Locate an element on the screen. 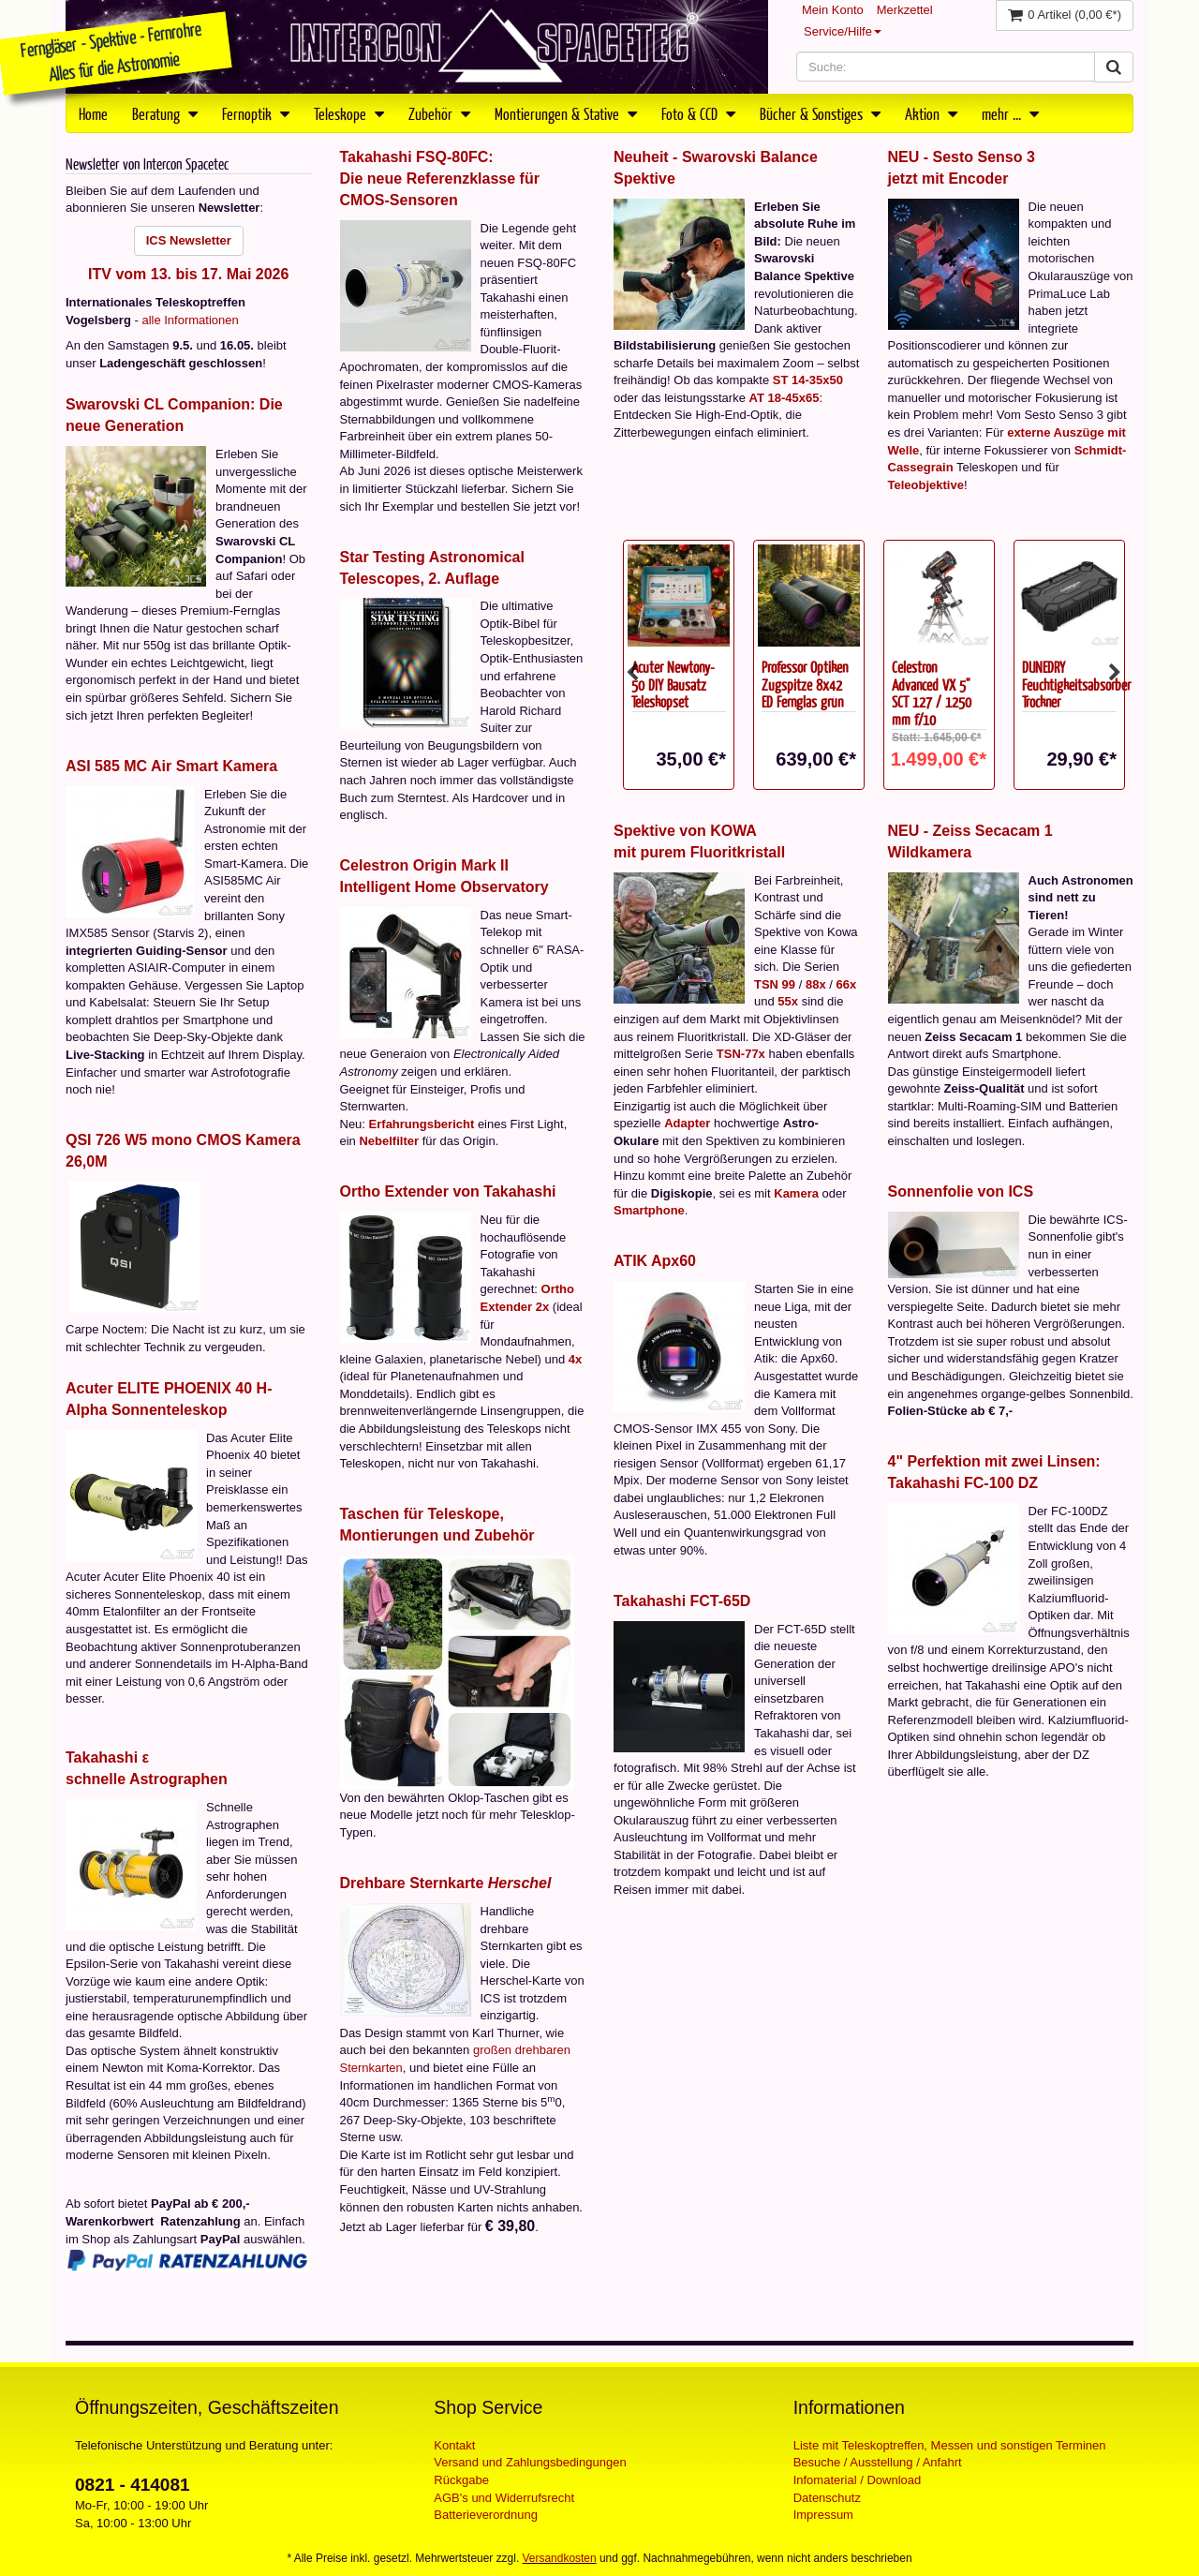  66x is located at coordinates (846, 984).